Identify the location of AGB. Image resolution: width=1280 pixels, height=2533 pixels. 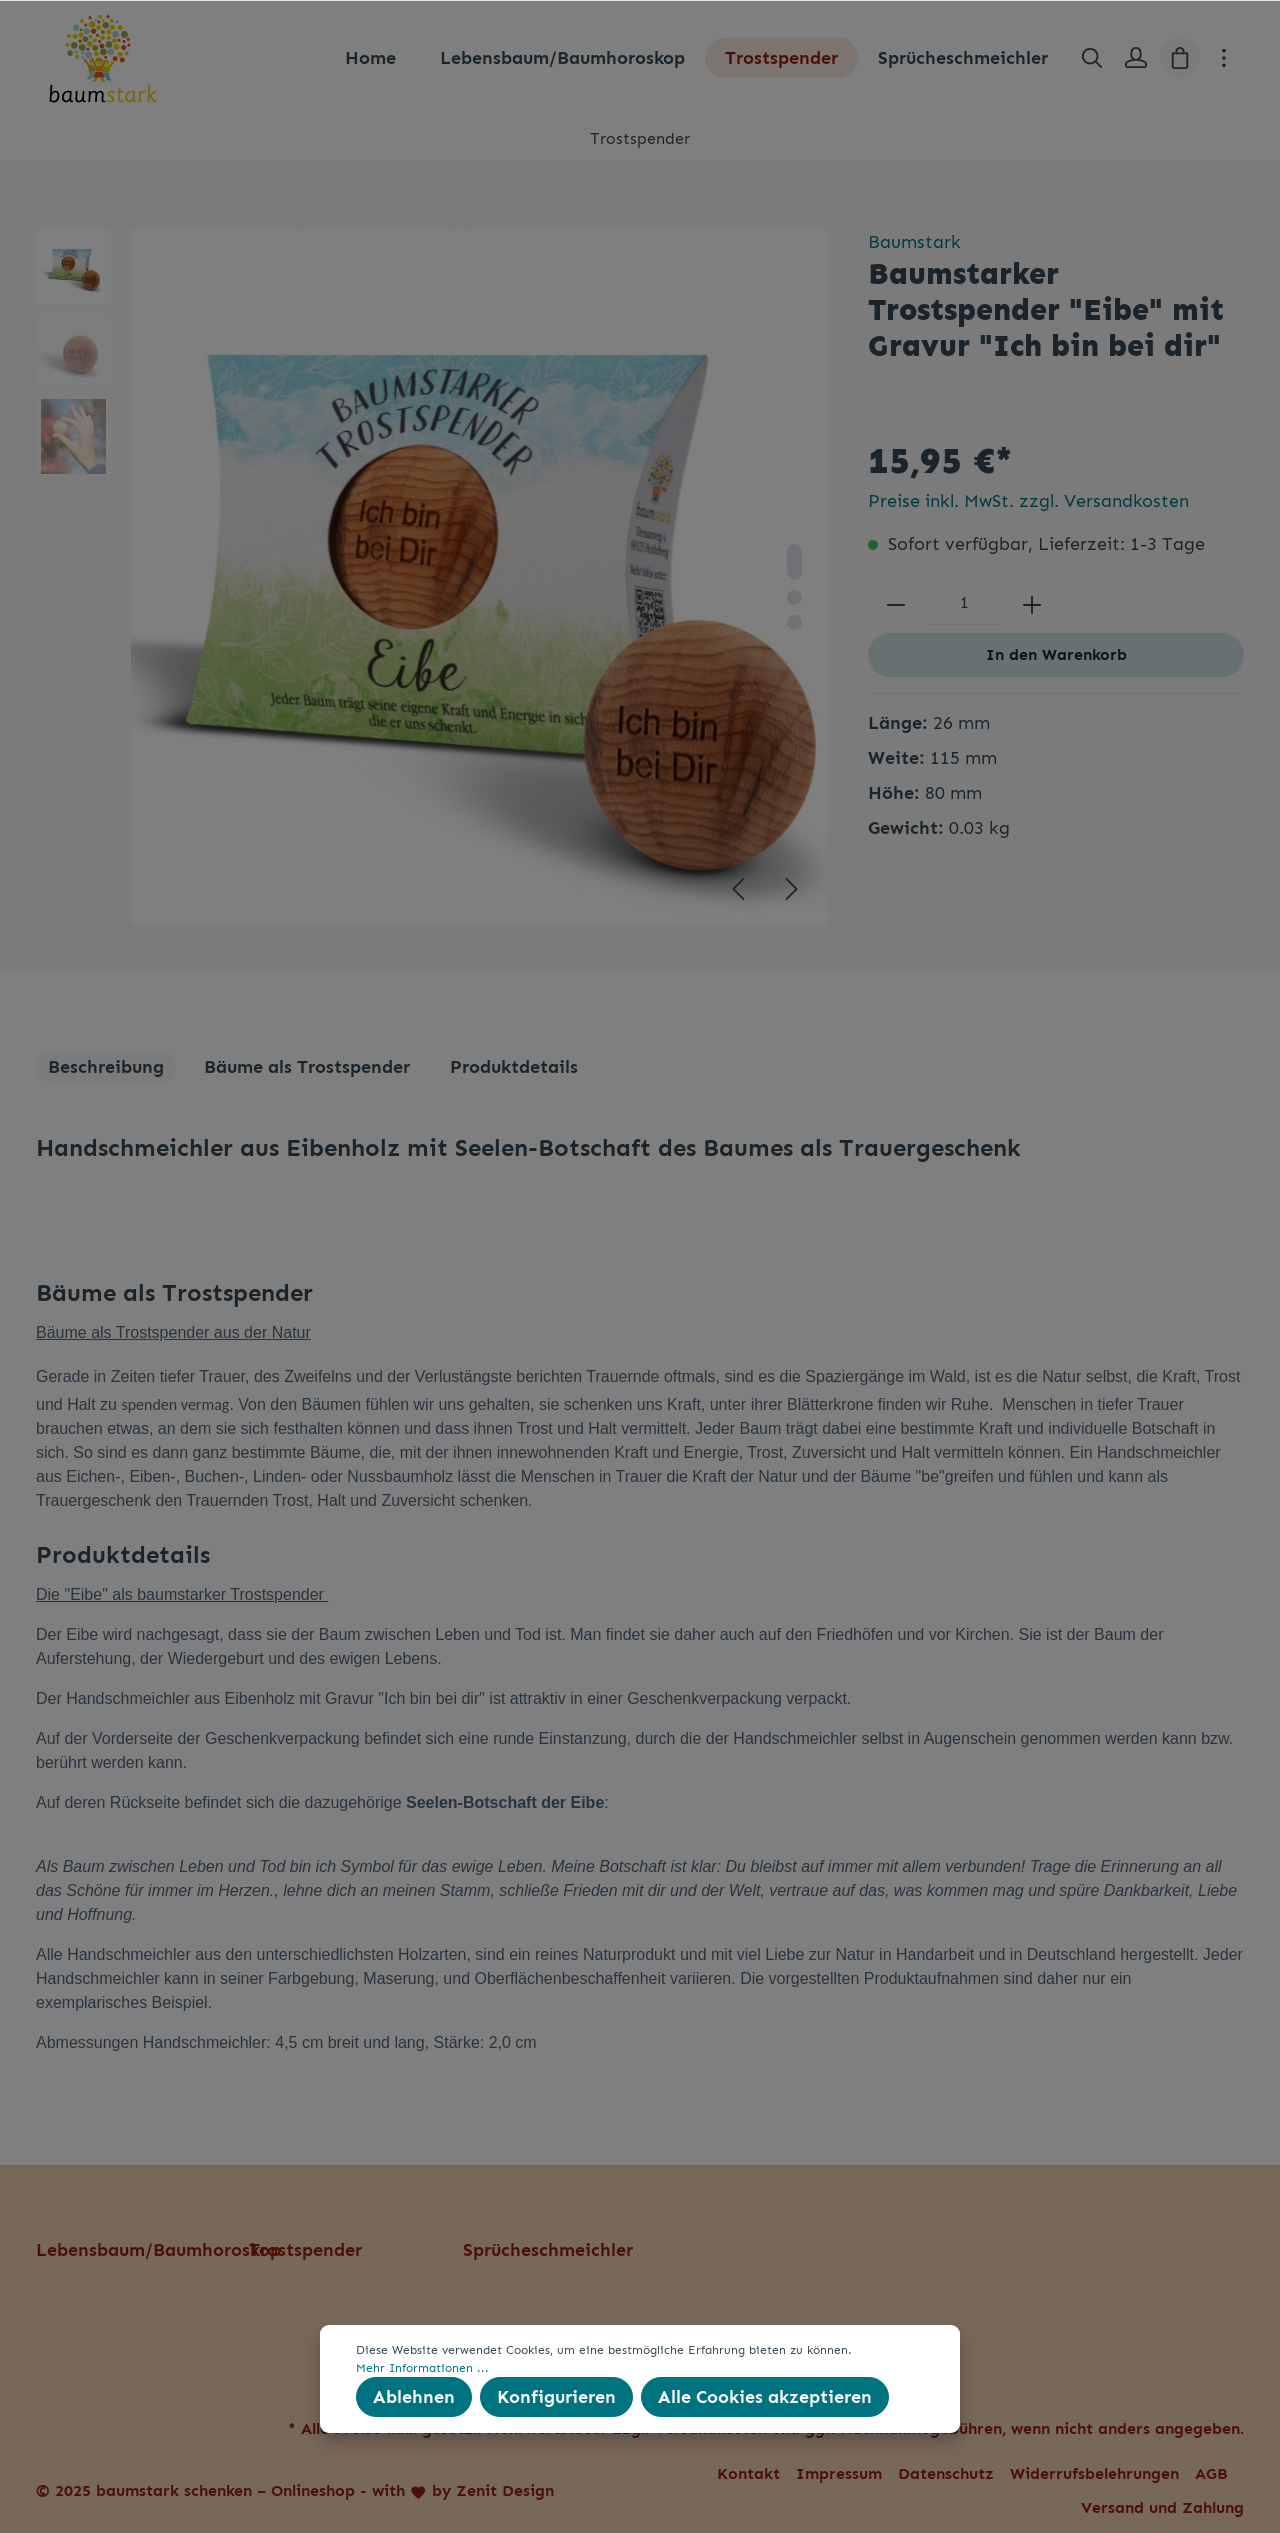
(1211, 2473).